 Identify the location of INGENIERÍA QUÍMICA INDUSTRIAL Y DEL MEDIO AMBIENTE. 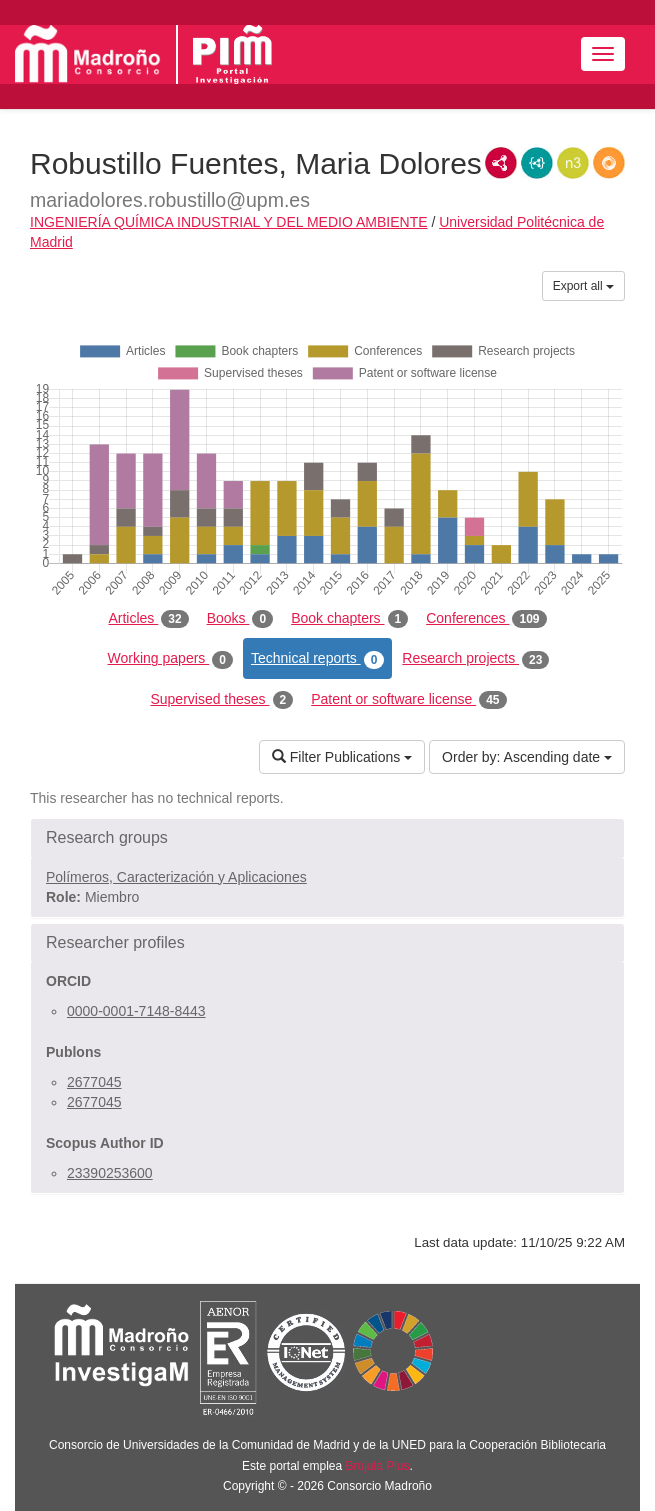
(229, 222).